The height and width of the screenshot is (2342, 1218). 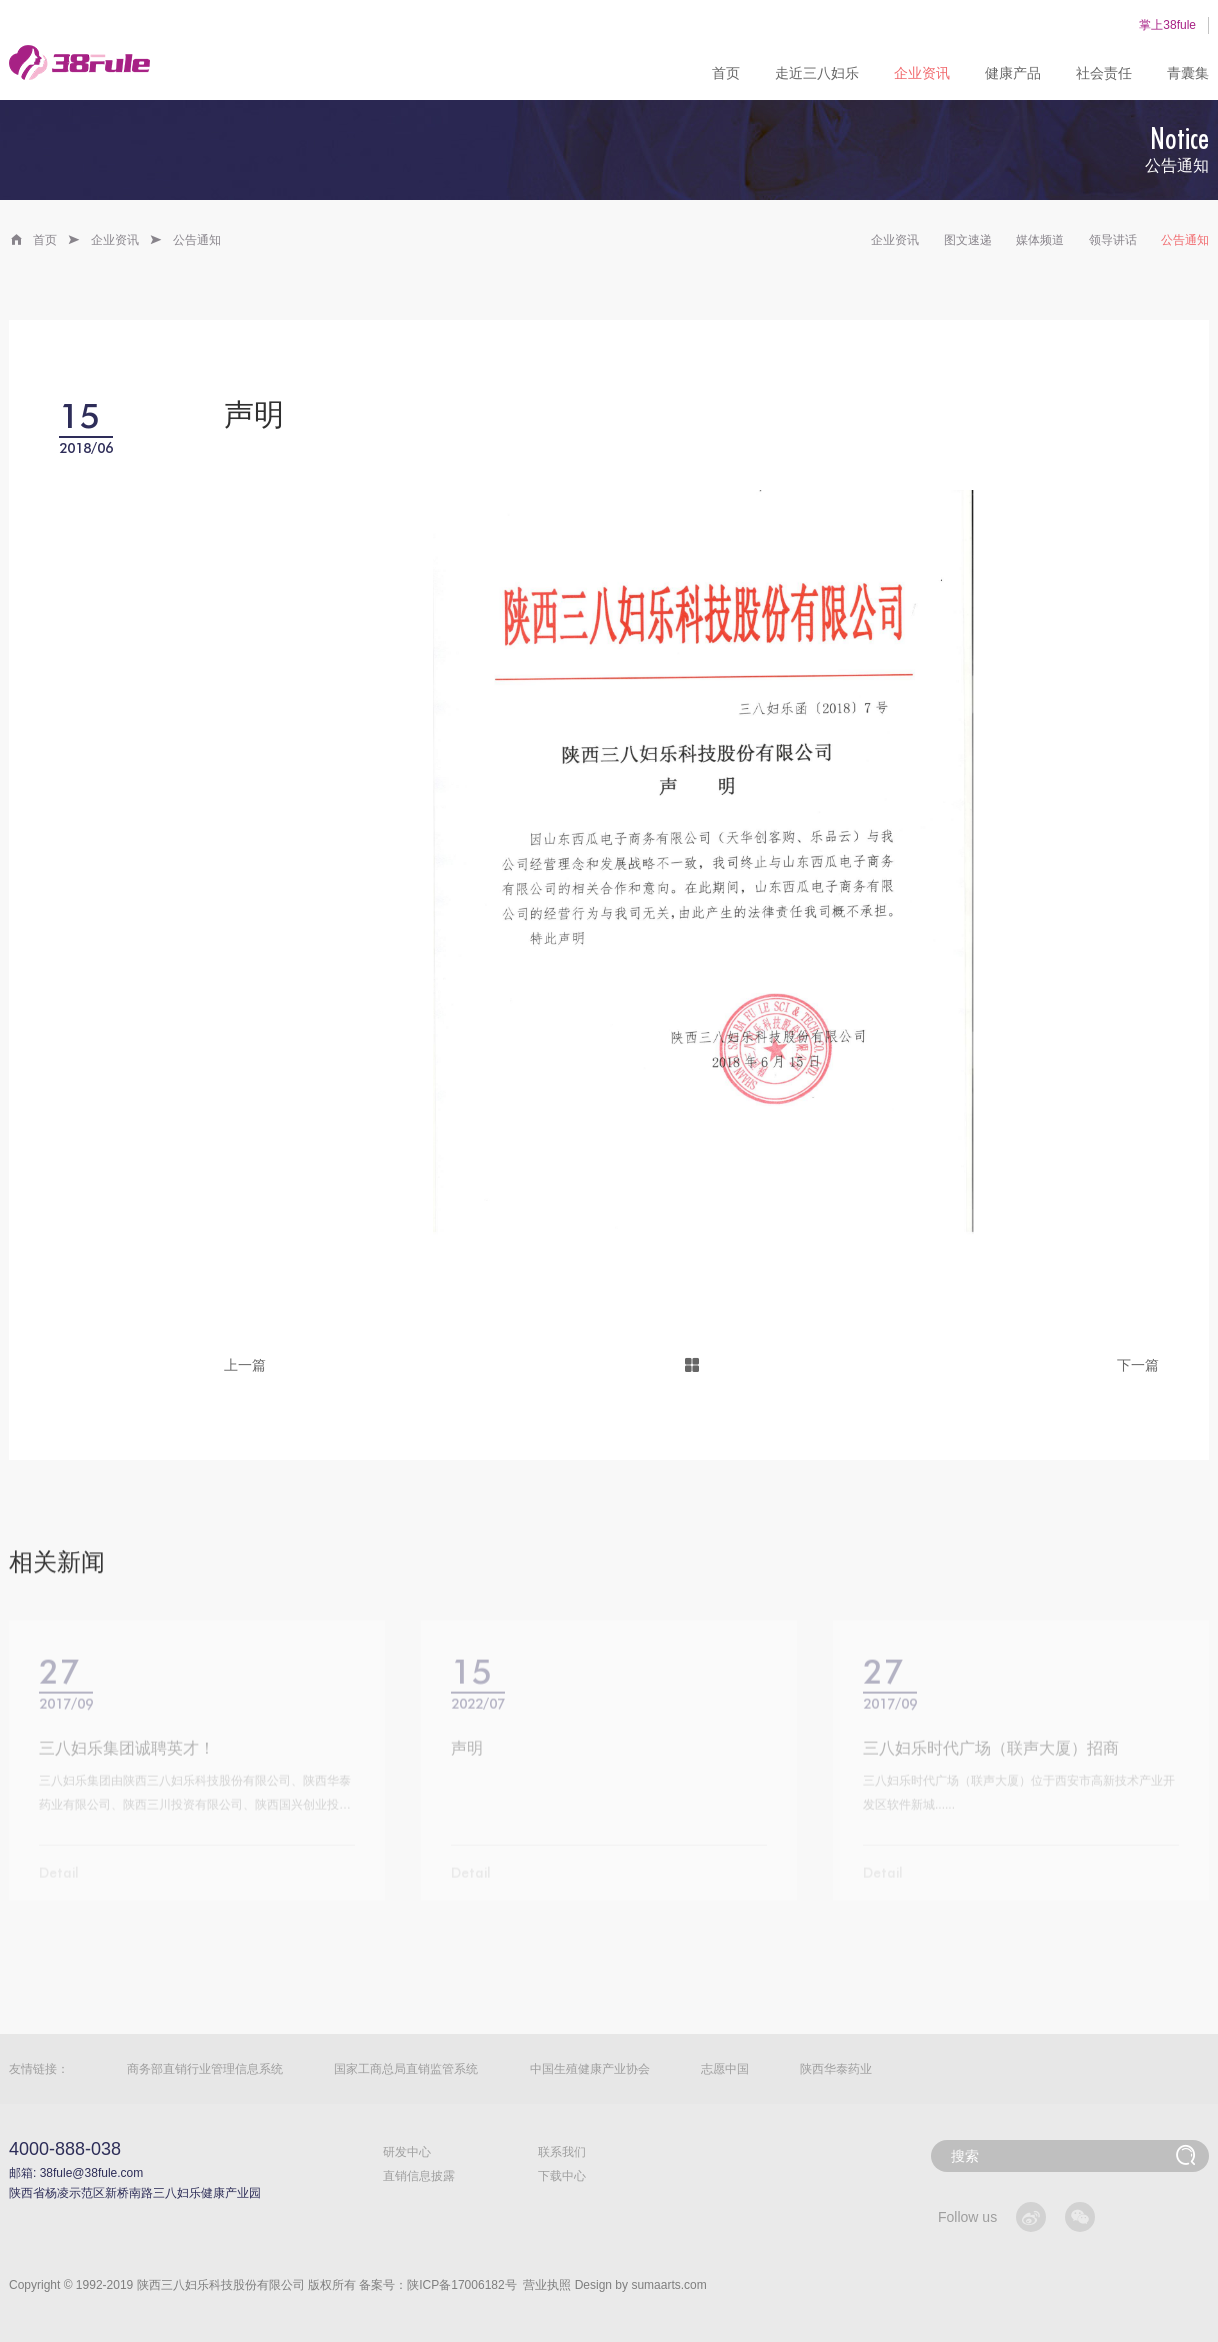 What do you see at coordinates (668, 2285) in the screenshot?
I see `sumaarts.com` at bounding box center [668, 2285].